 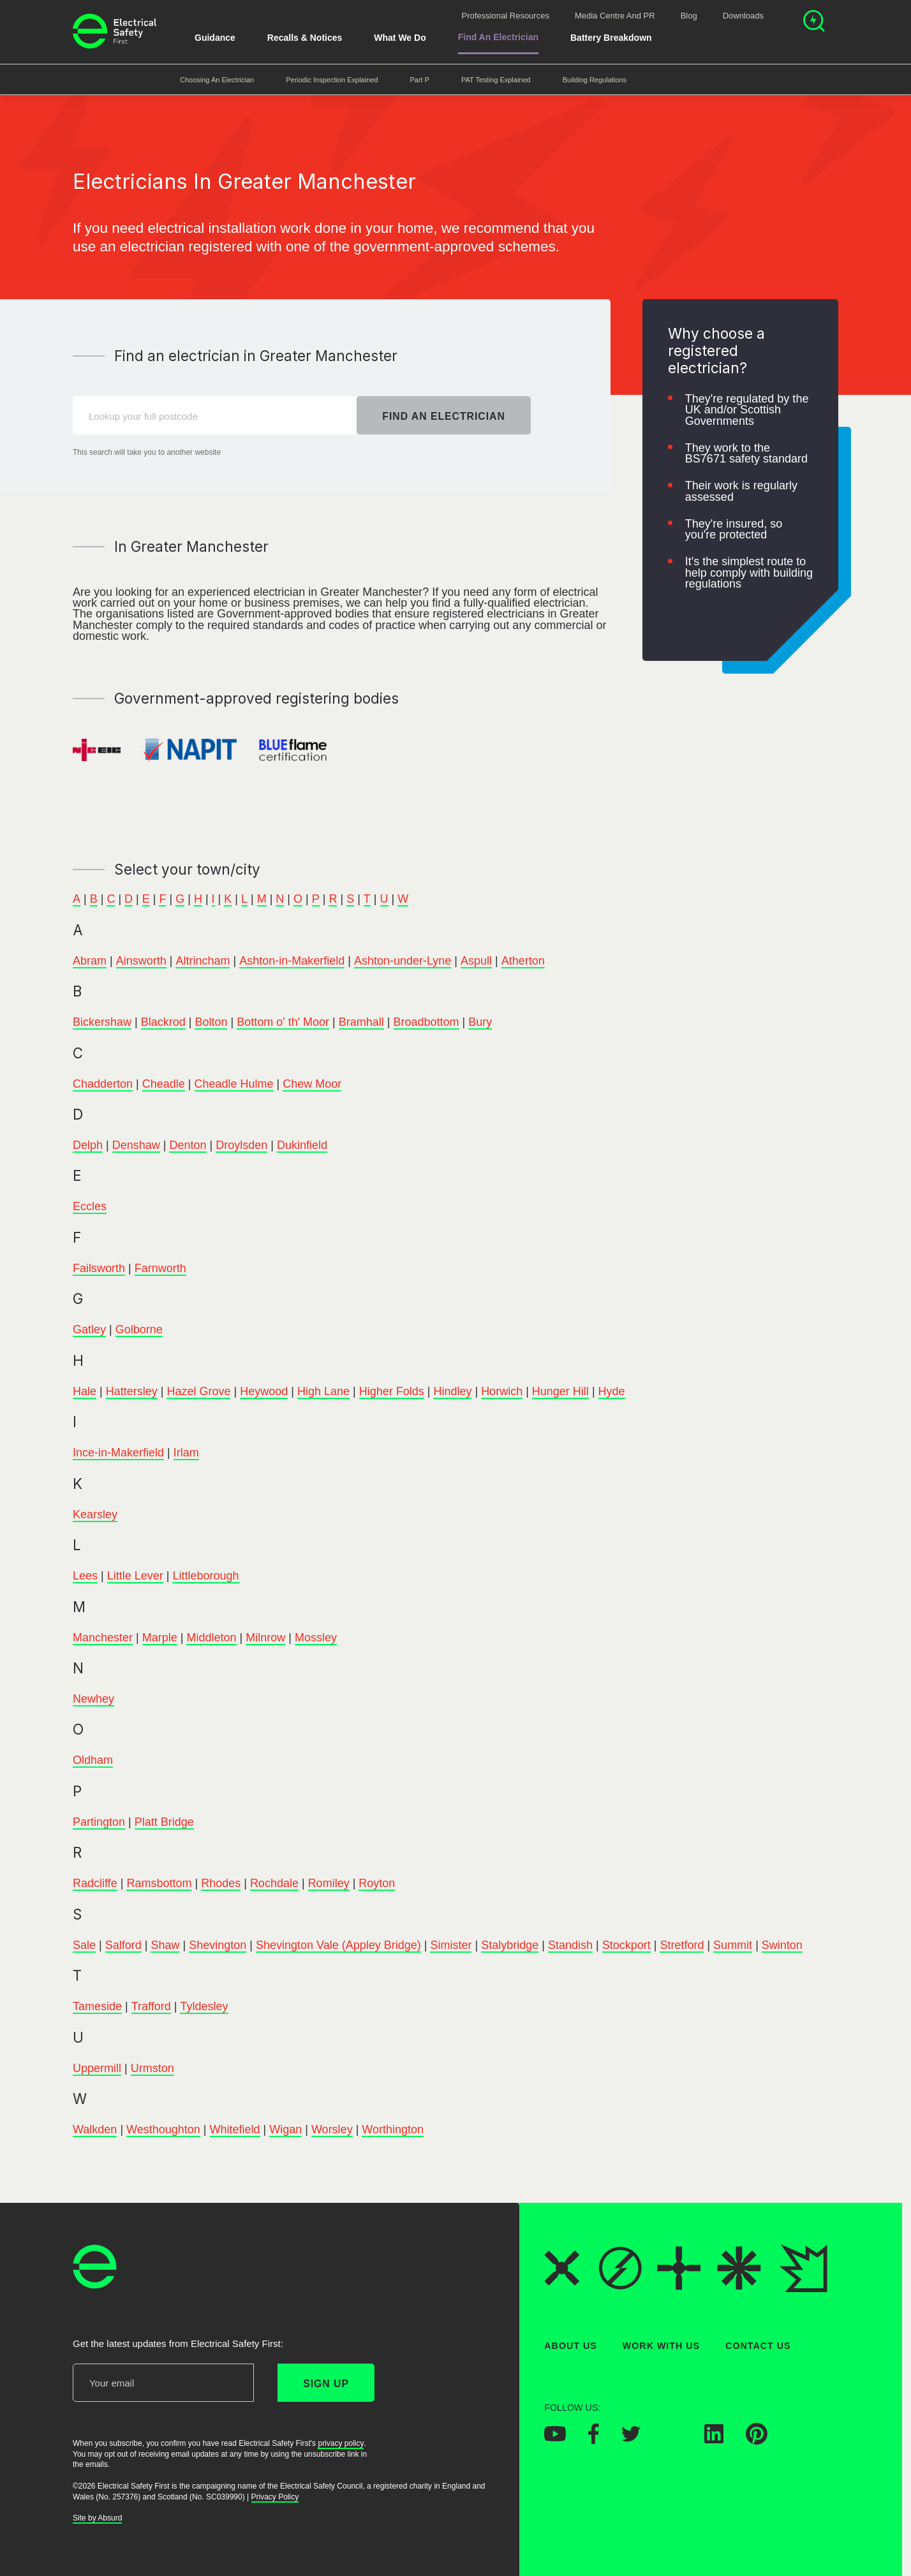 I want to click on [Electrical Safety First on LinkedIn], so click(x=713, y=2439).